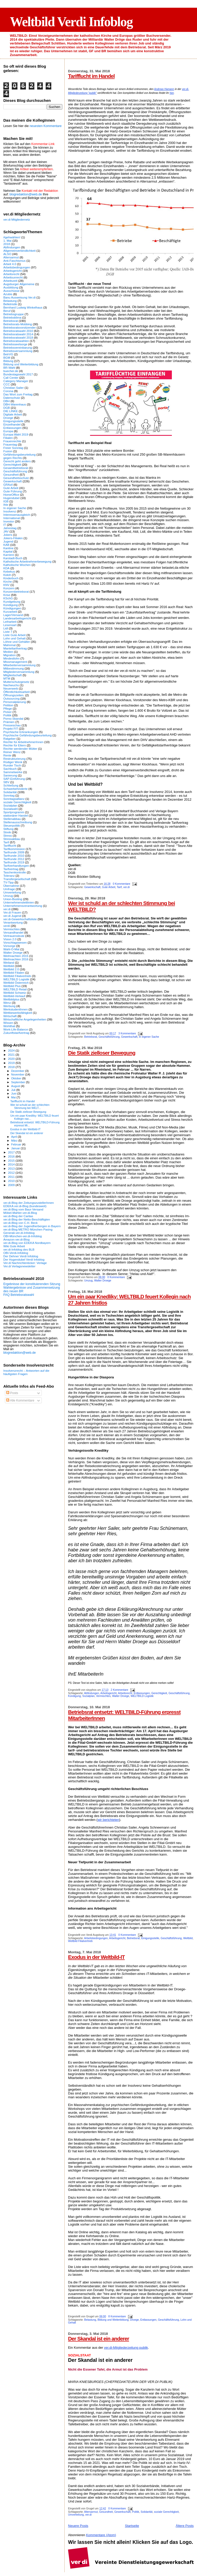  I want to click on Weltbild Plus, so click(12, 986).